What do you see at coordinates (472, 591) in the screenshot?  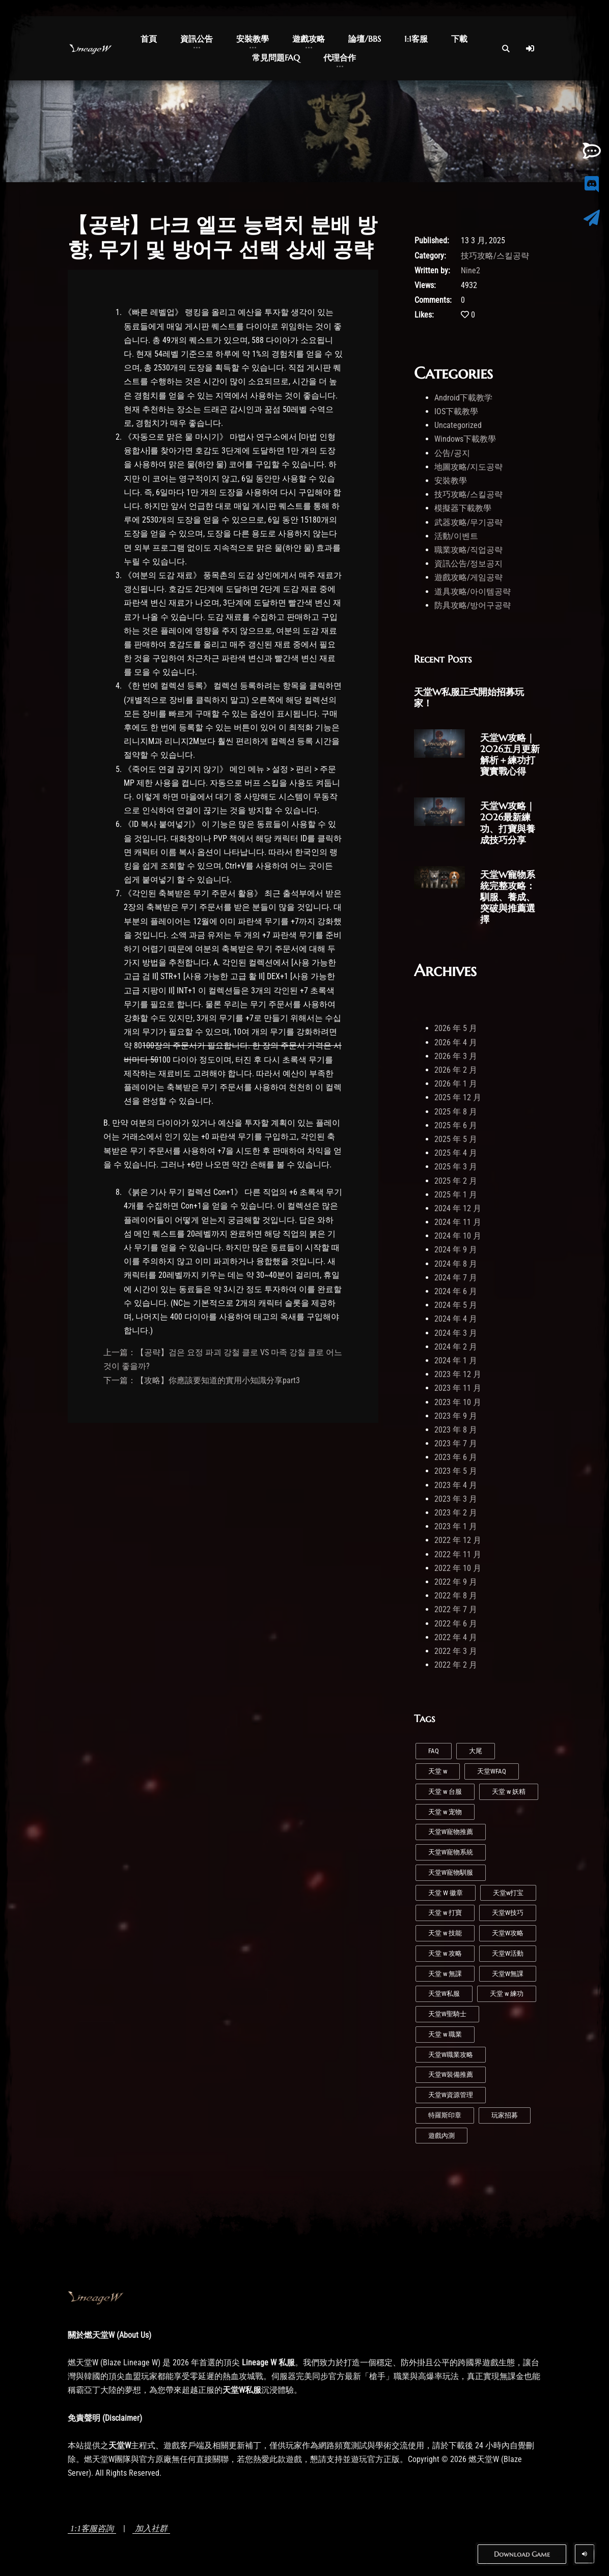 I see `道具攻略/아이템공략` at bounding box center [472, 591].